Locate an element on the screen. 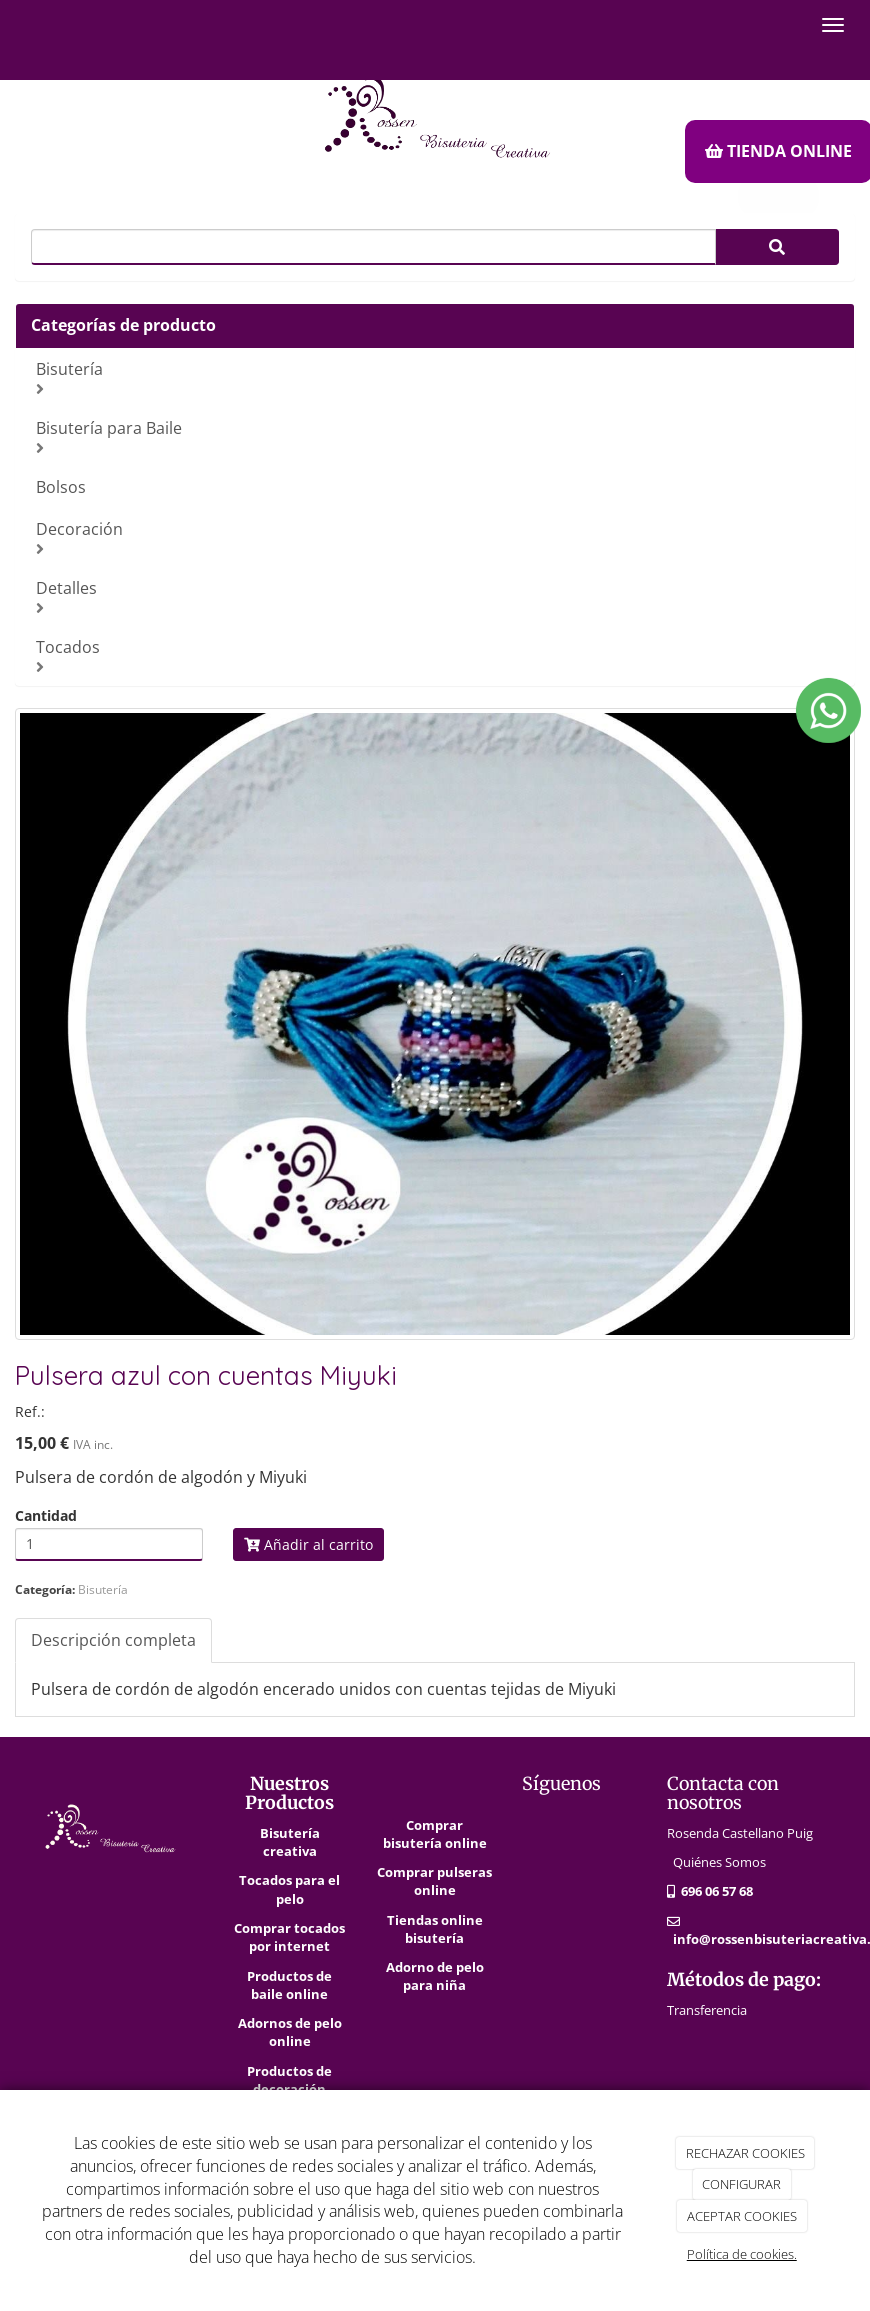 The height and width of the screenshot is (2311, 870). Descripción completa is located at coordinates (113, 1640).